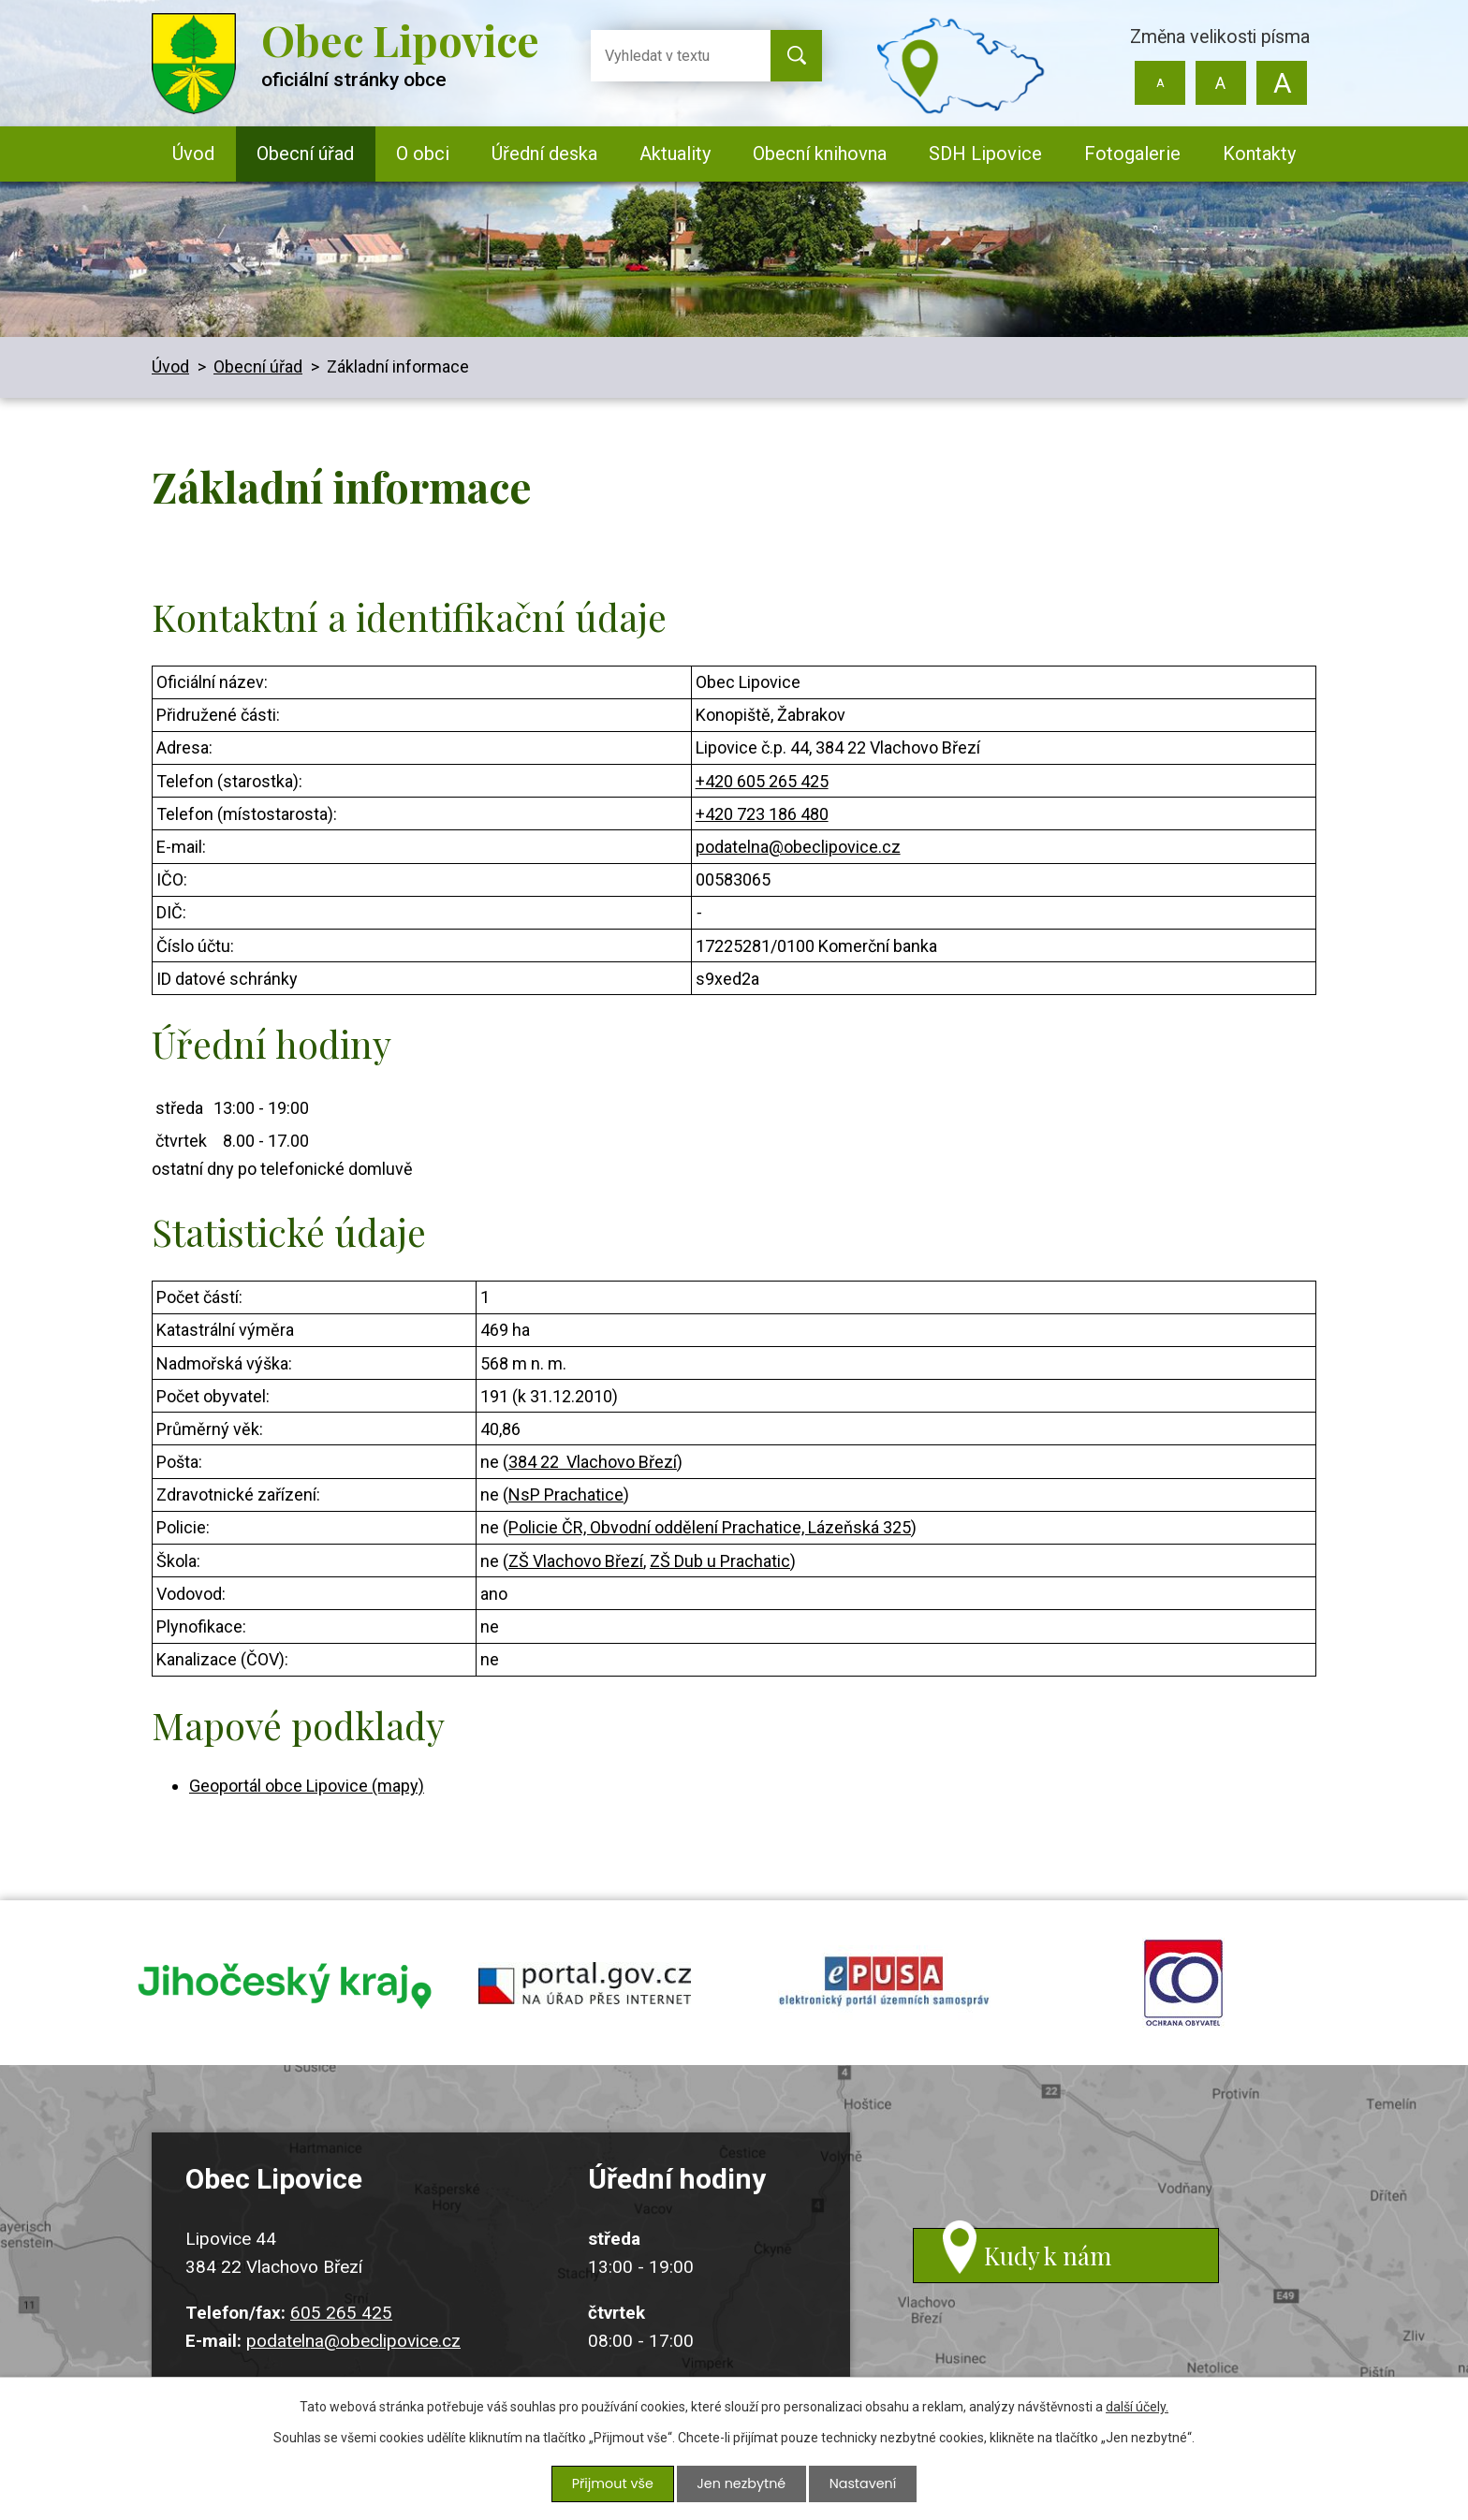 The image size is (1468, 2520). What do you see at coordinates (884, 1985) in the screenshot?
I see `epusa` at bounding box center [884, 1985].